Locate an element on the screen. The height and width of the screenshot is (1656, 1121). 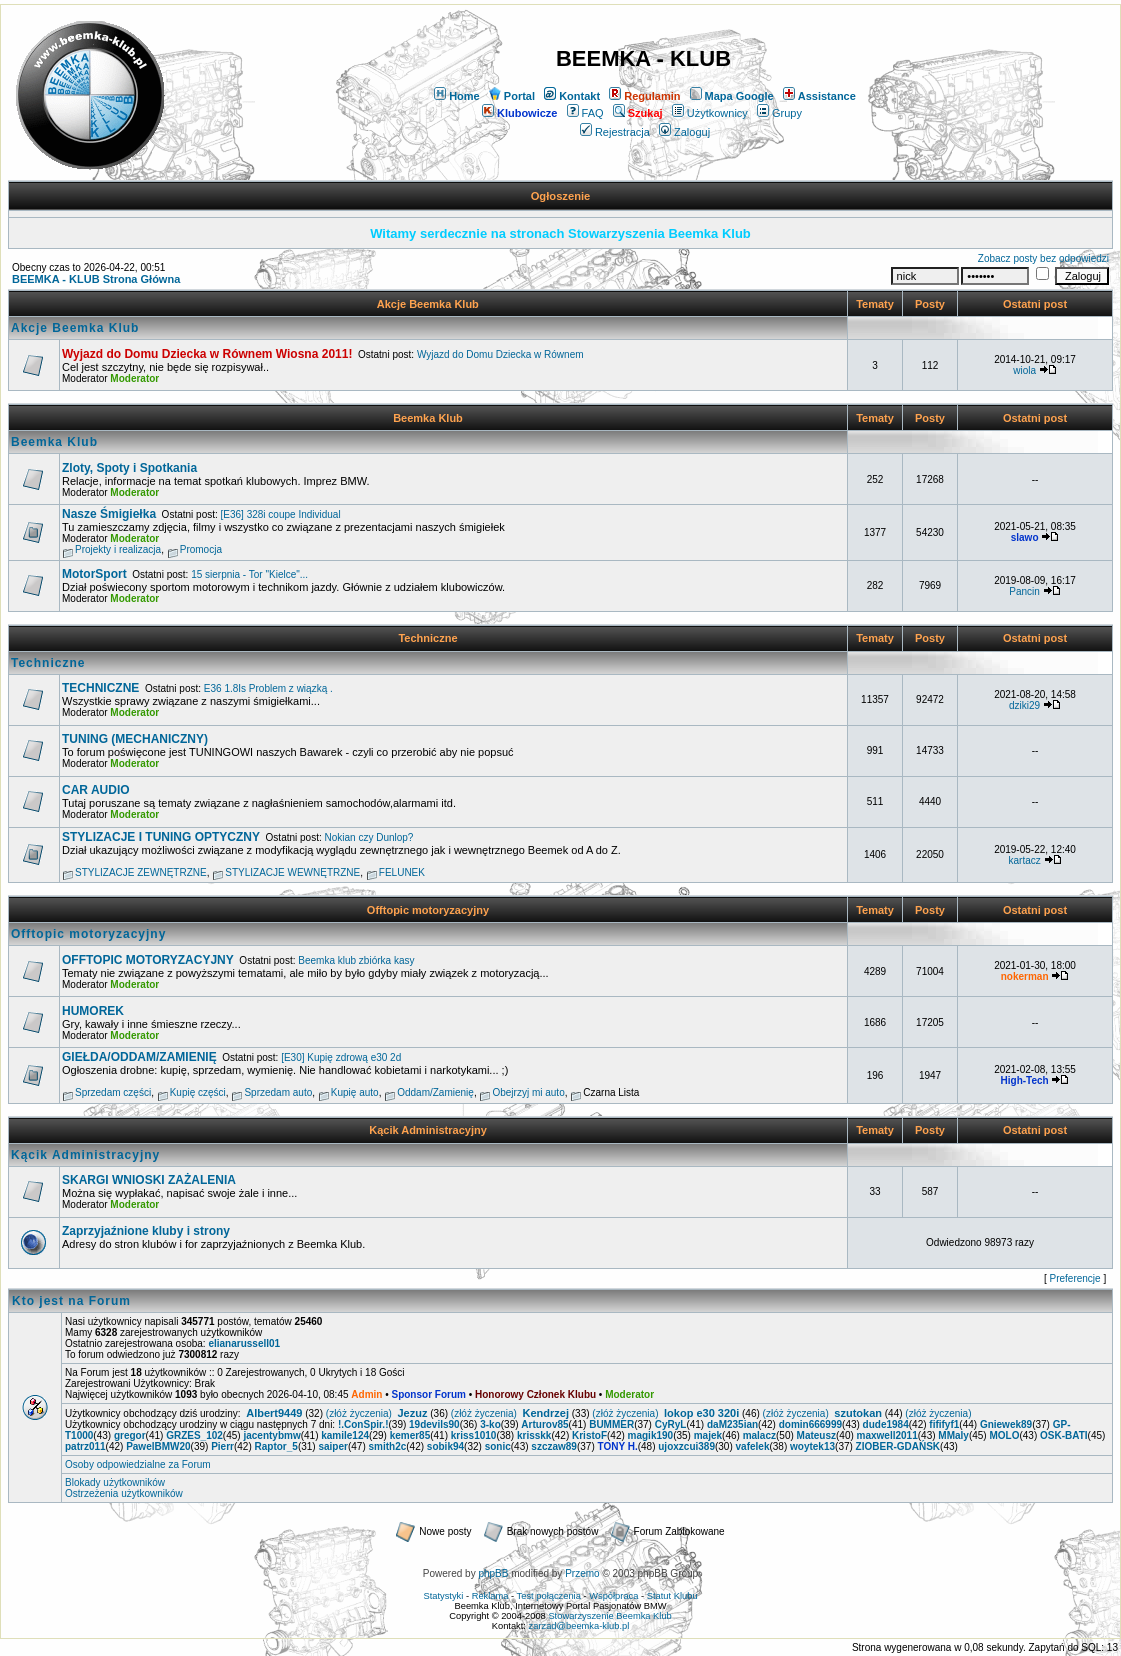
Kontakt is located at coordinates (572, 96).